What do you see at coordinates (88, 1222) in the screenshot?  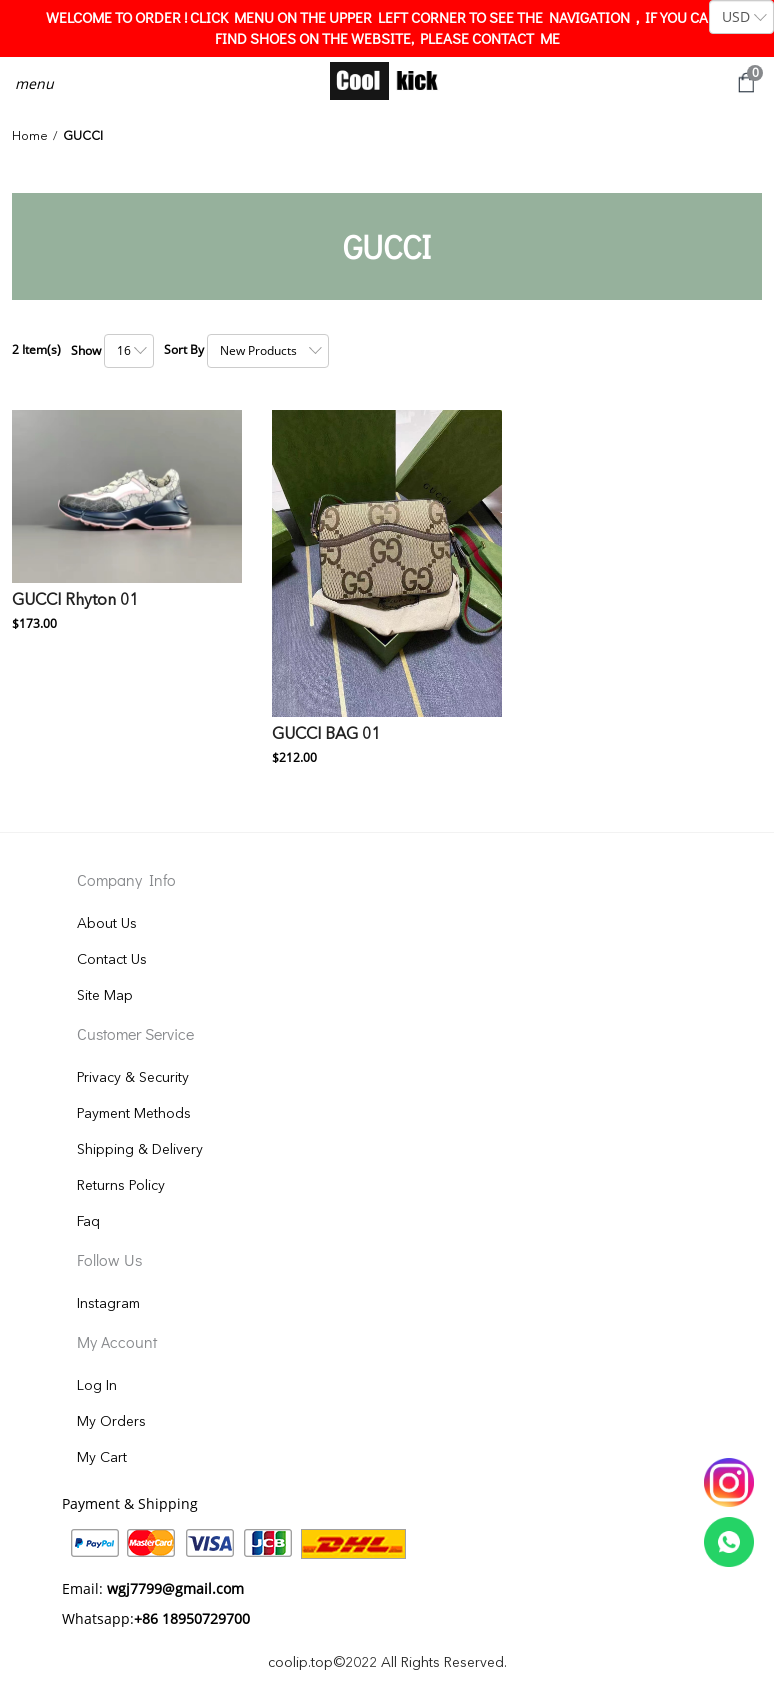 I see `Faq` at bounding box center [88, 1222].